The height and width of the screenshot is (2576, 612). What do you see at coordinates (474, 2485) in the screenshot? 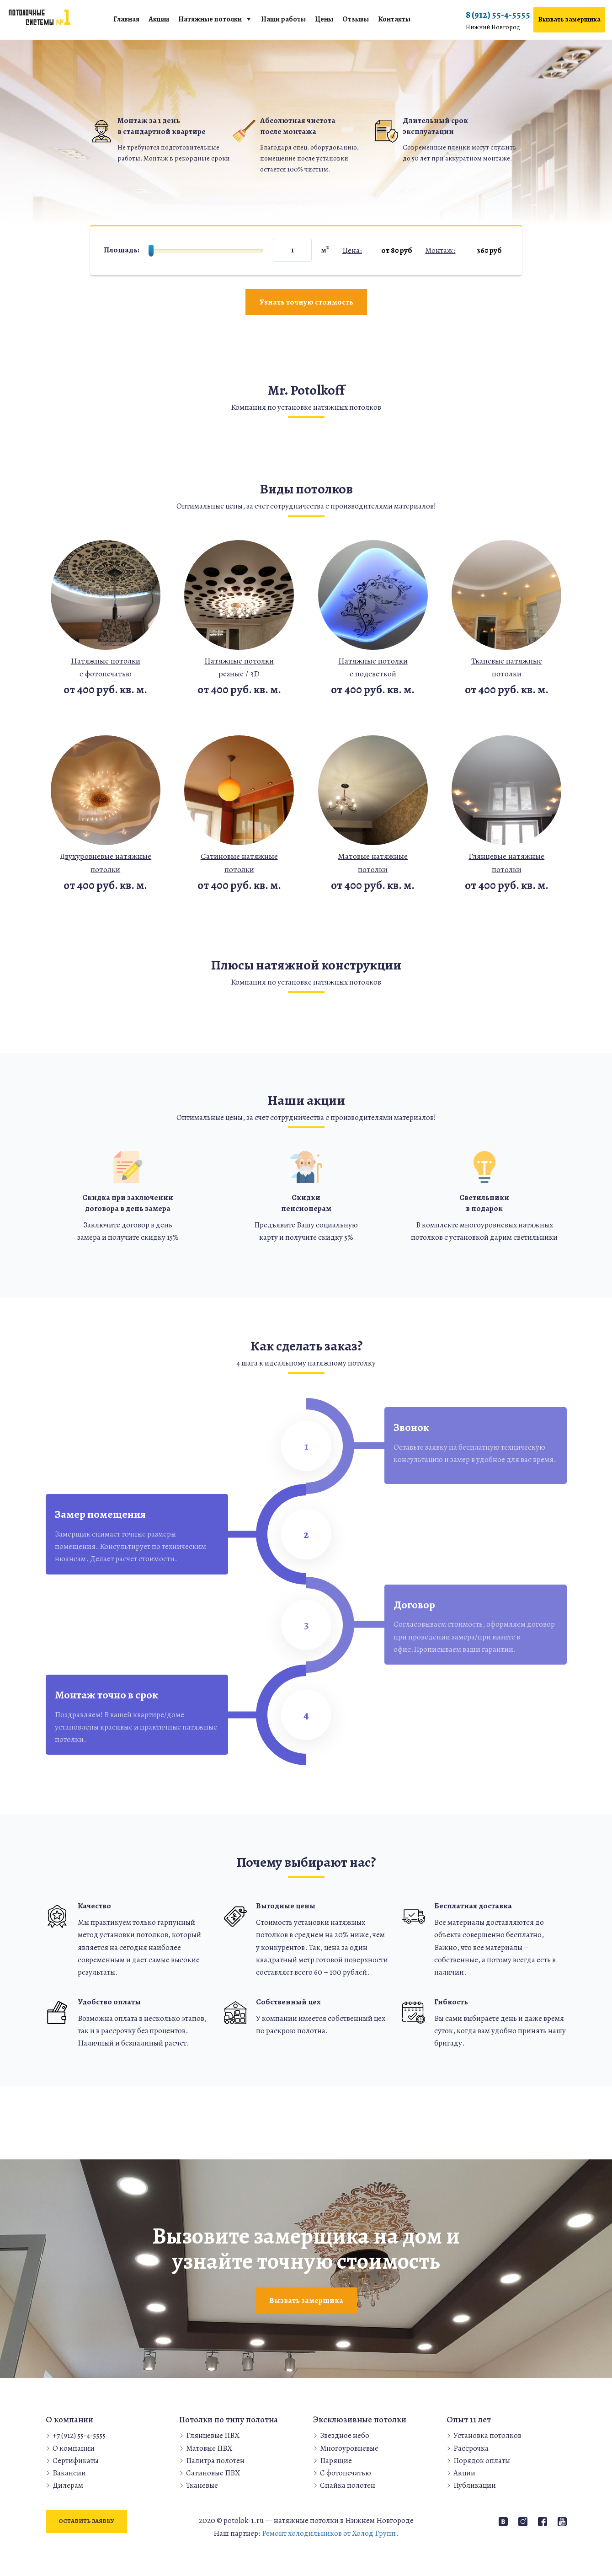
I see `Публикации` at bounding box center [474, 2485].